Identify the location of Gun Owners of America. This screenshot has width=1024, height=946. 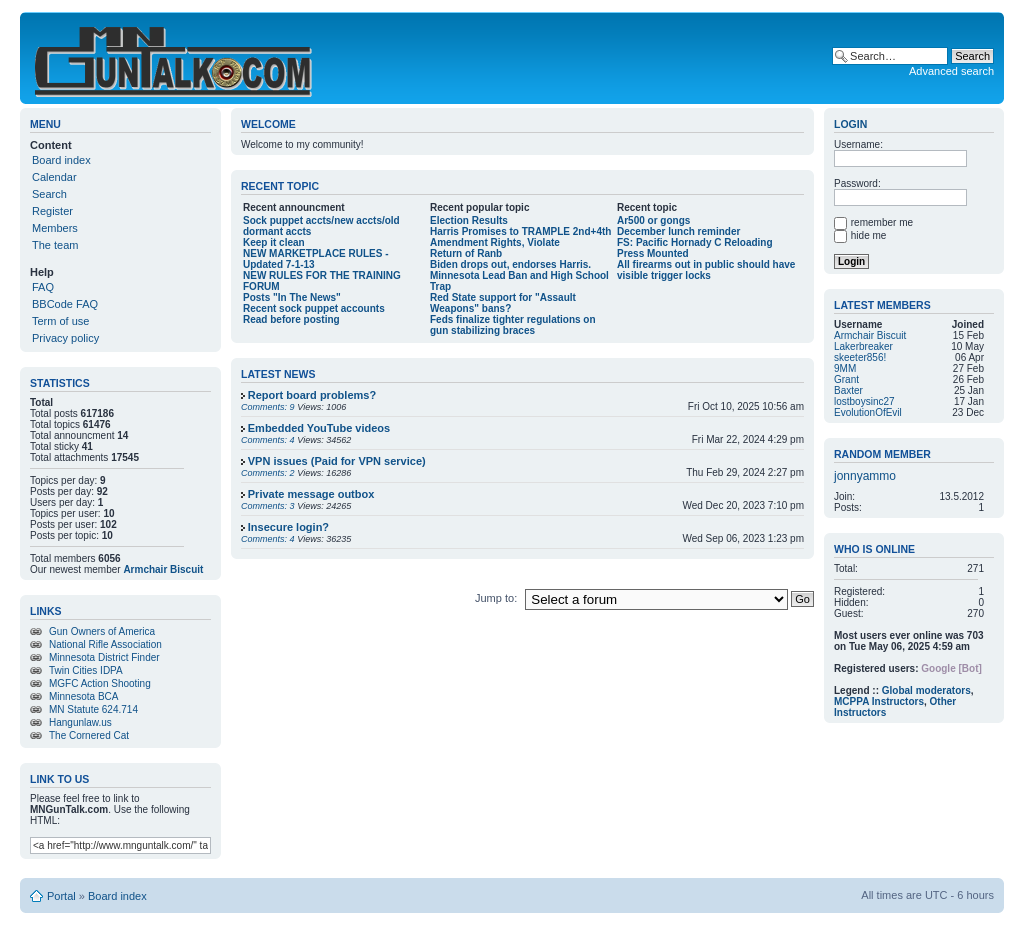
(102, 631).